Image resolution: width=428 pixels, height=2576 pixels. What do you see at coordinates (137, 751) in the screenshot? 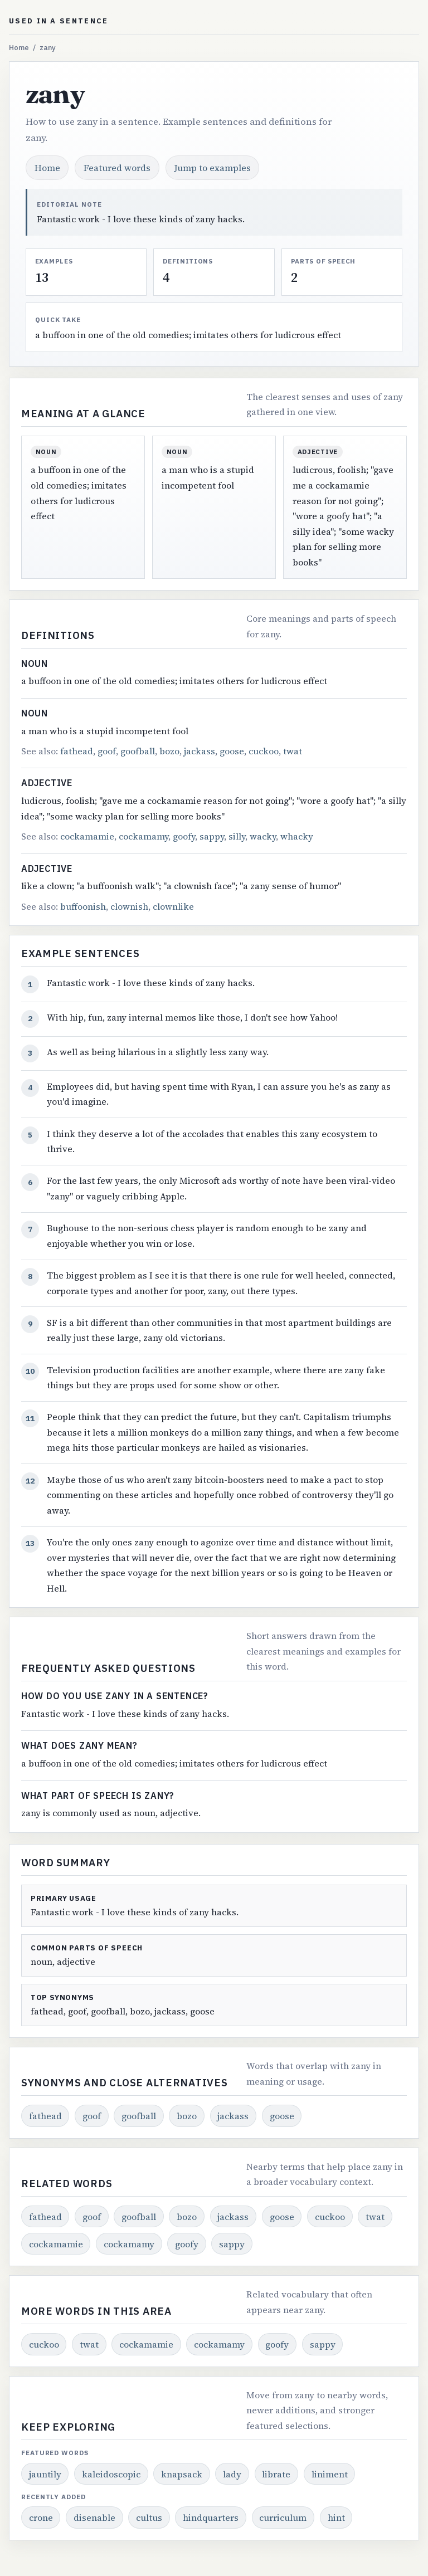
I see `goofball` at bounding box center [137, 751].